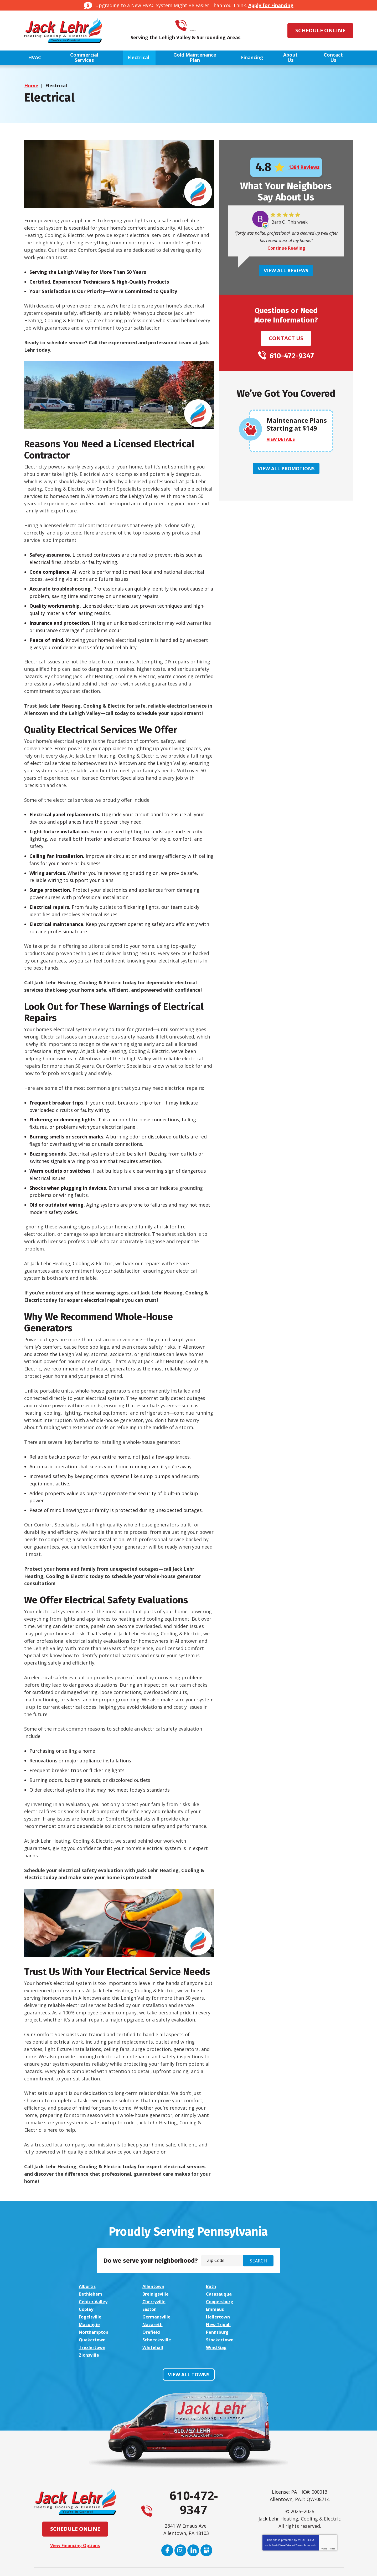  What do you see at coordinates (218, 2294) in the screenshot?
I see `Center Valley` at bounding box center [218, 2294].